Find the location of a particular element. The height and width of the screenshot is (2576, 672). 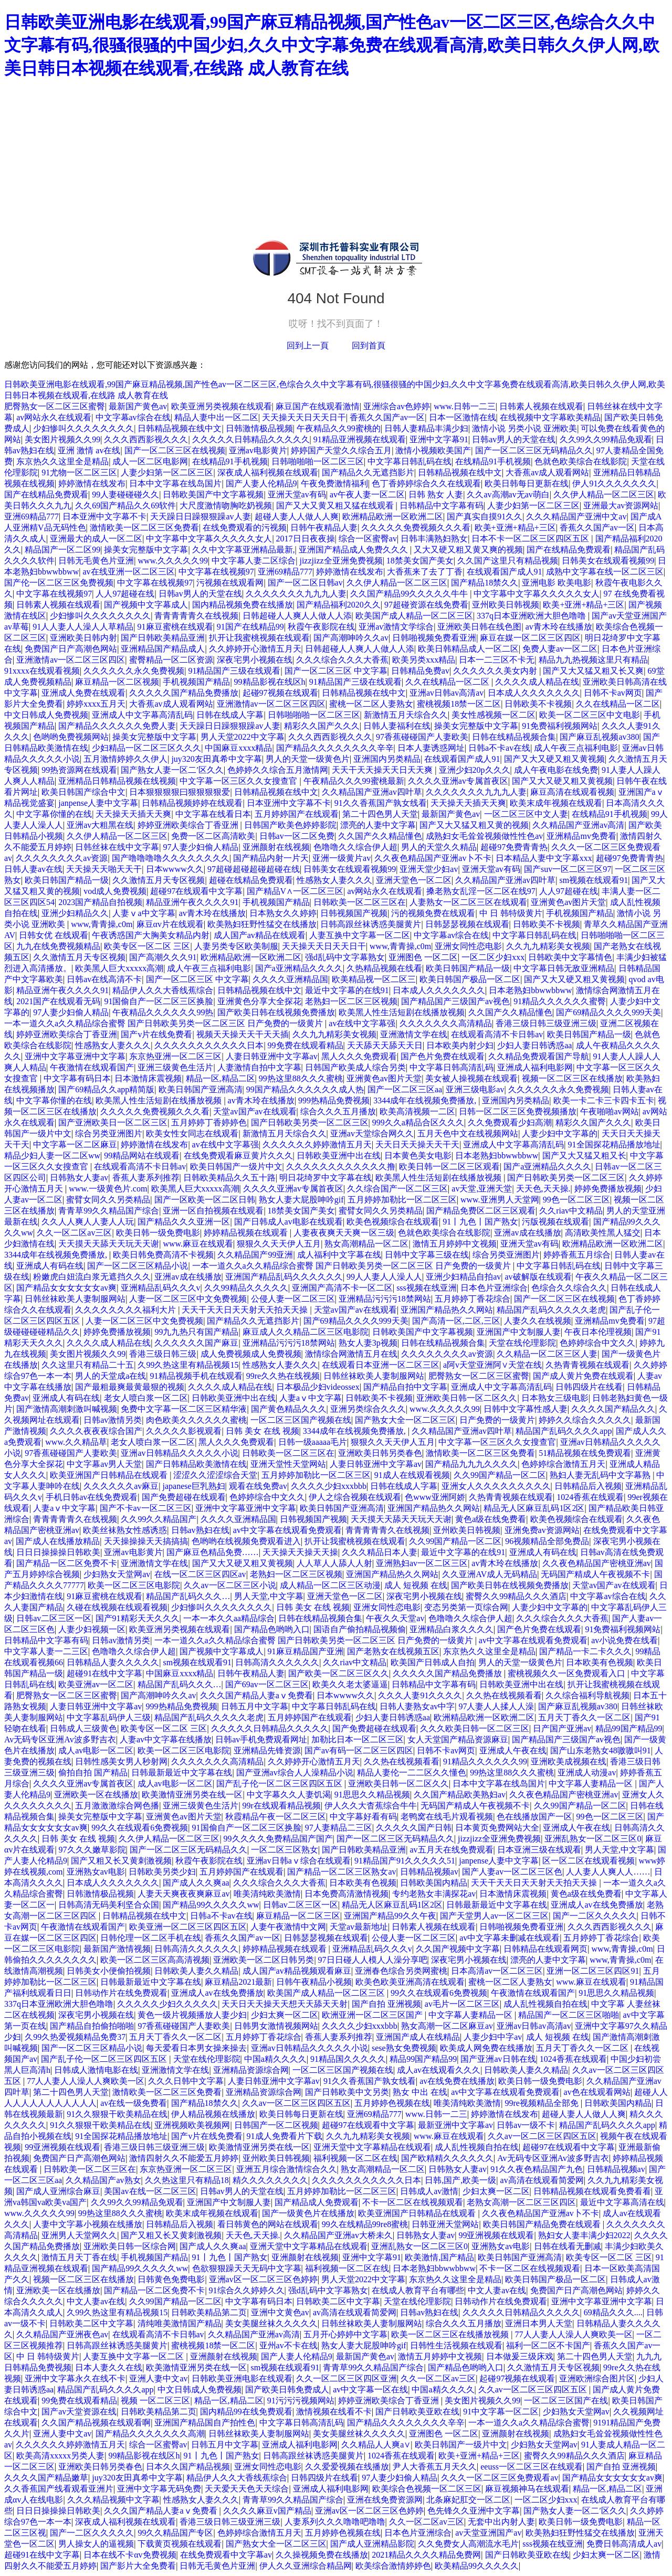

亚洲最大av资源网站 is located at coordinates (620, 505).